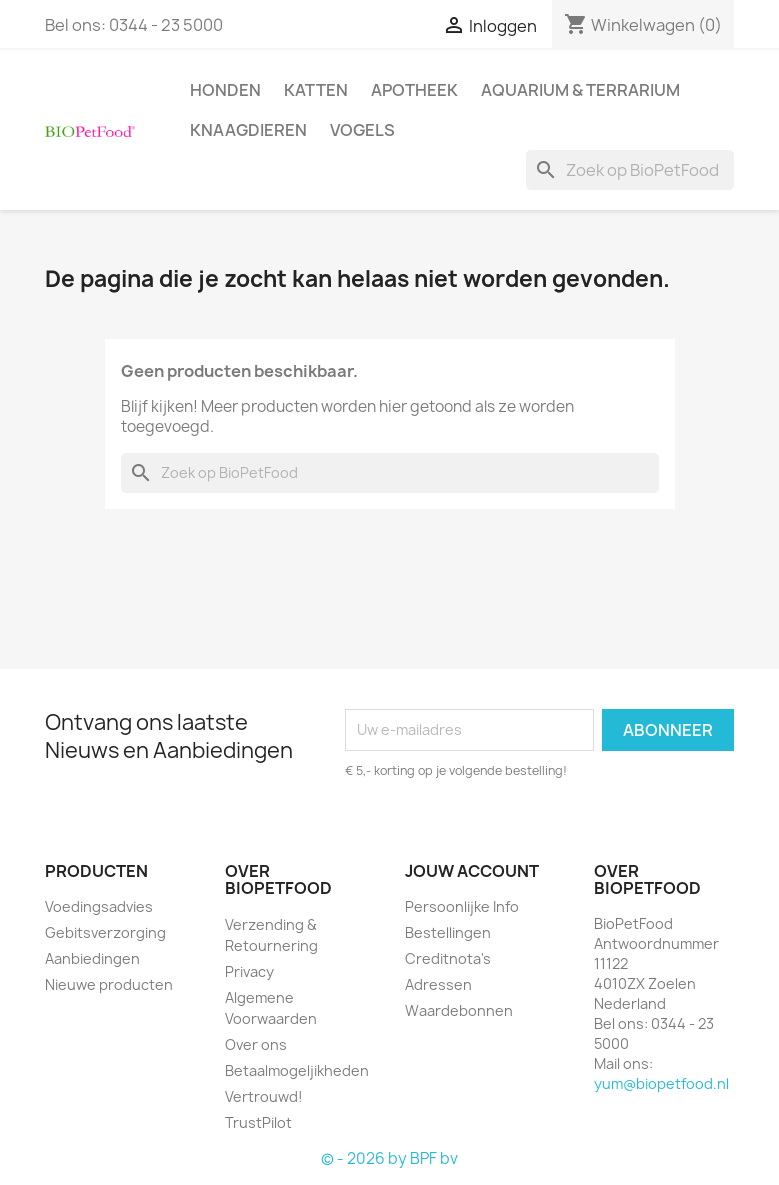 This screenshot has width=779, height=1185. Describe the element at coordinates (472, 871) in the screenshot. I see `Jouw account` at that location.